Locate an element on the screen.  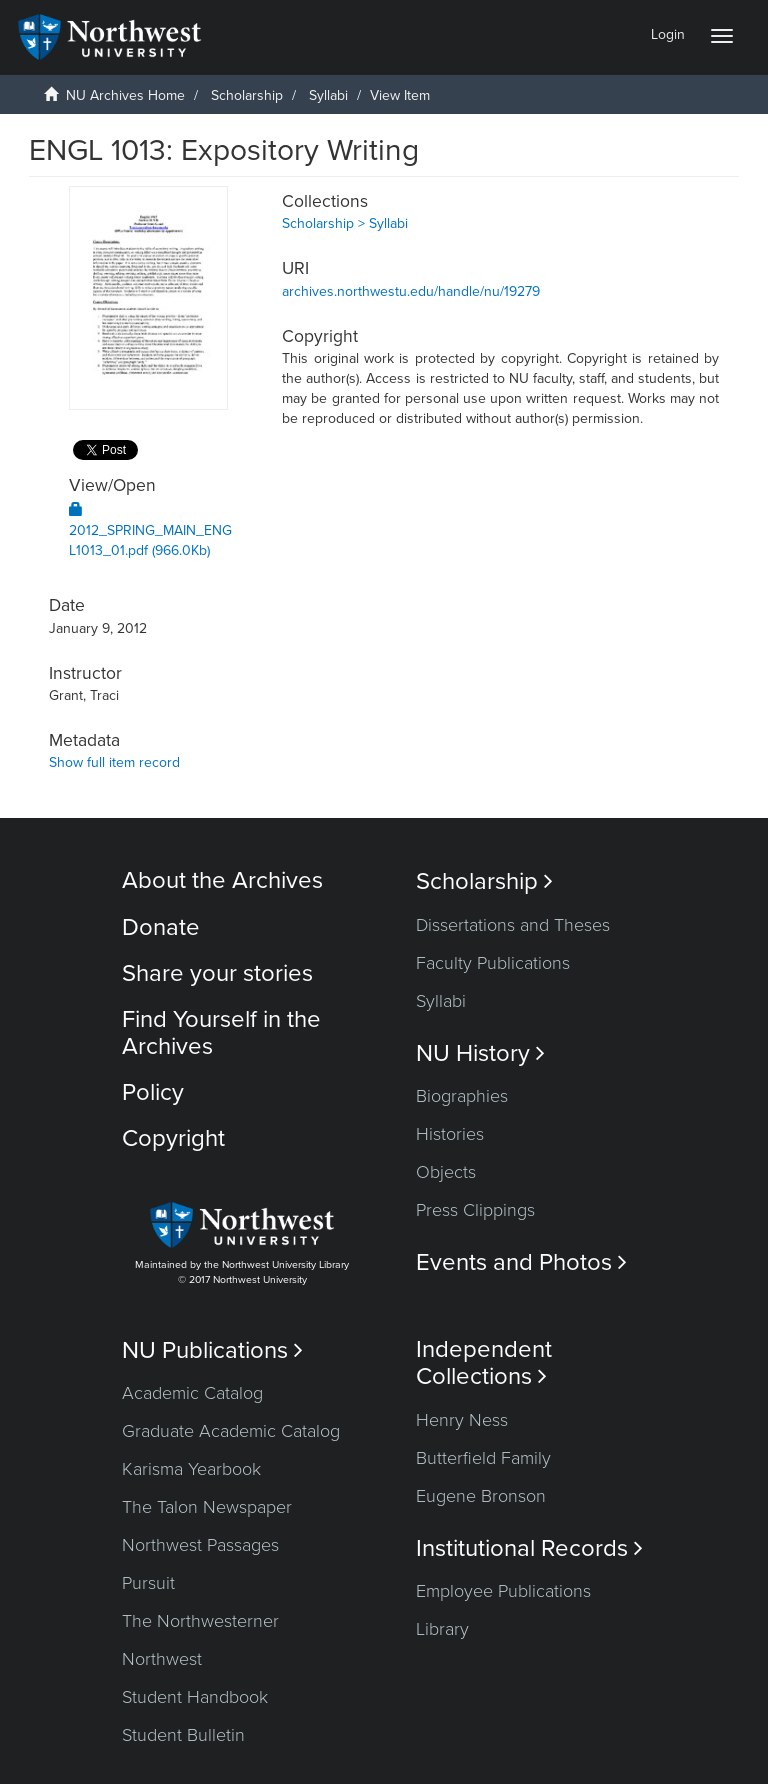
Northwest is located at coordinates (162, 1659).